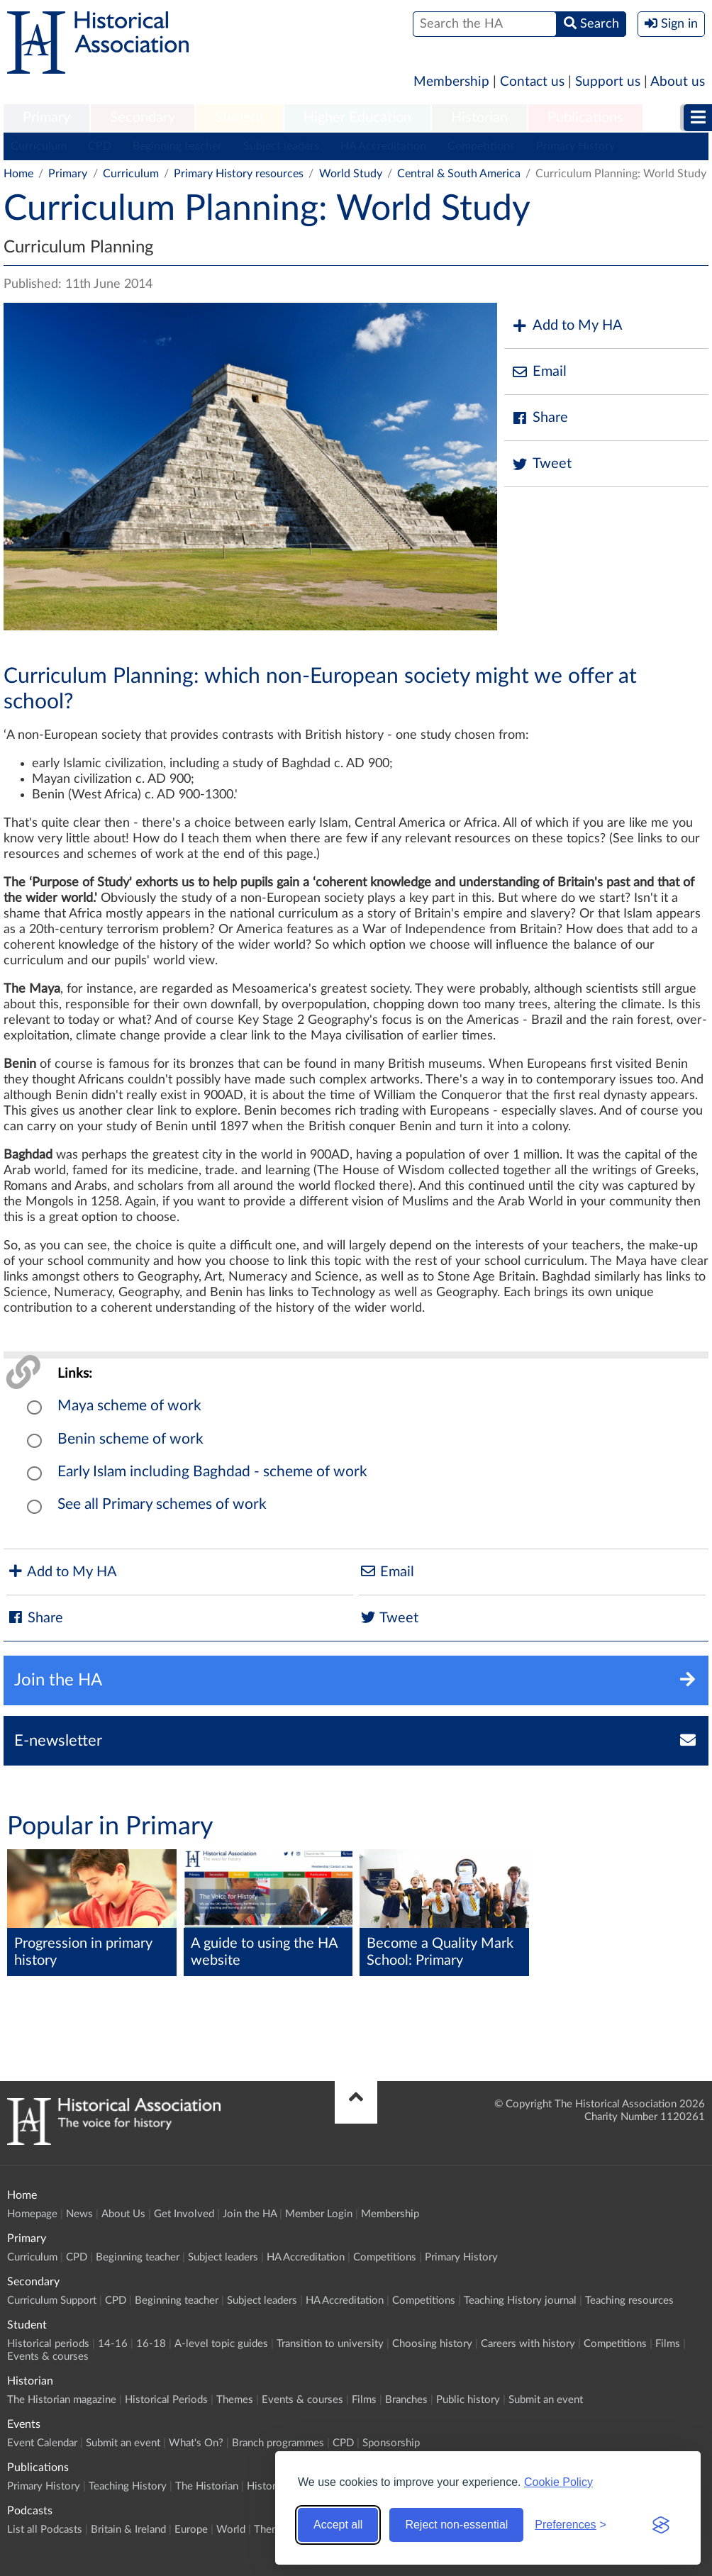  I want to click on Maya scheme of work, so click(129, 1405).